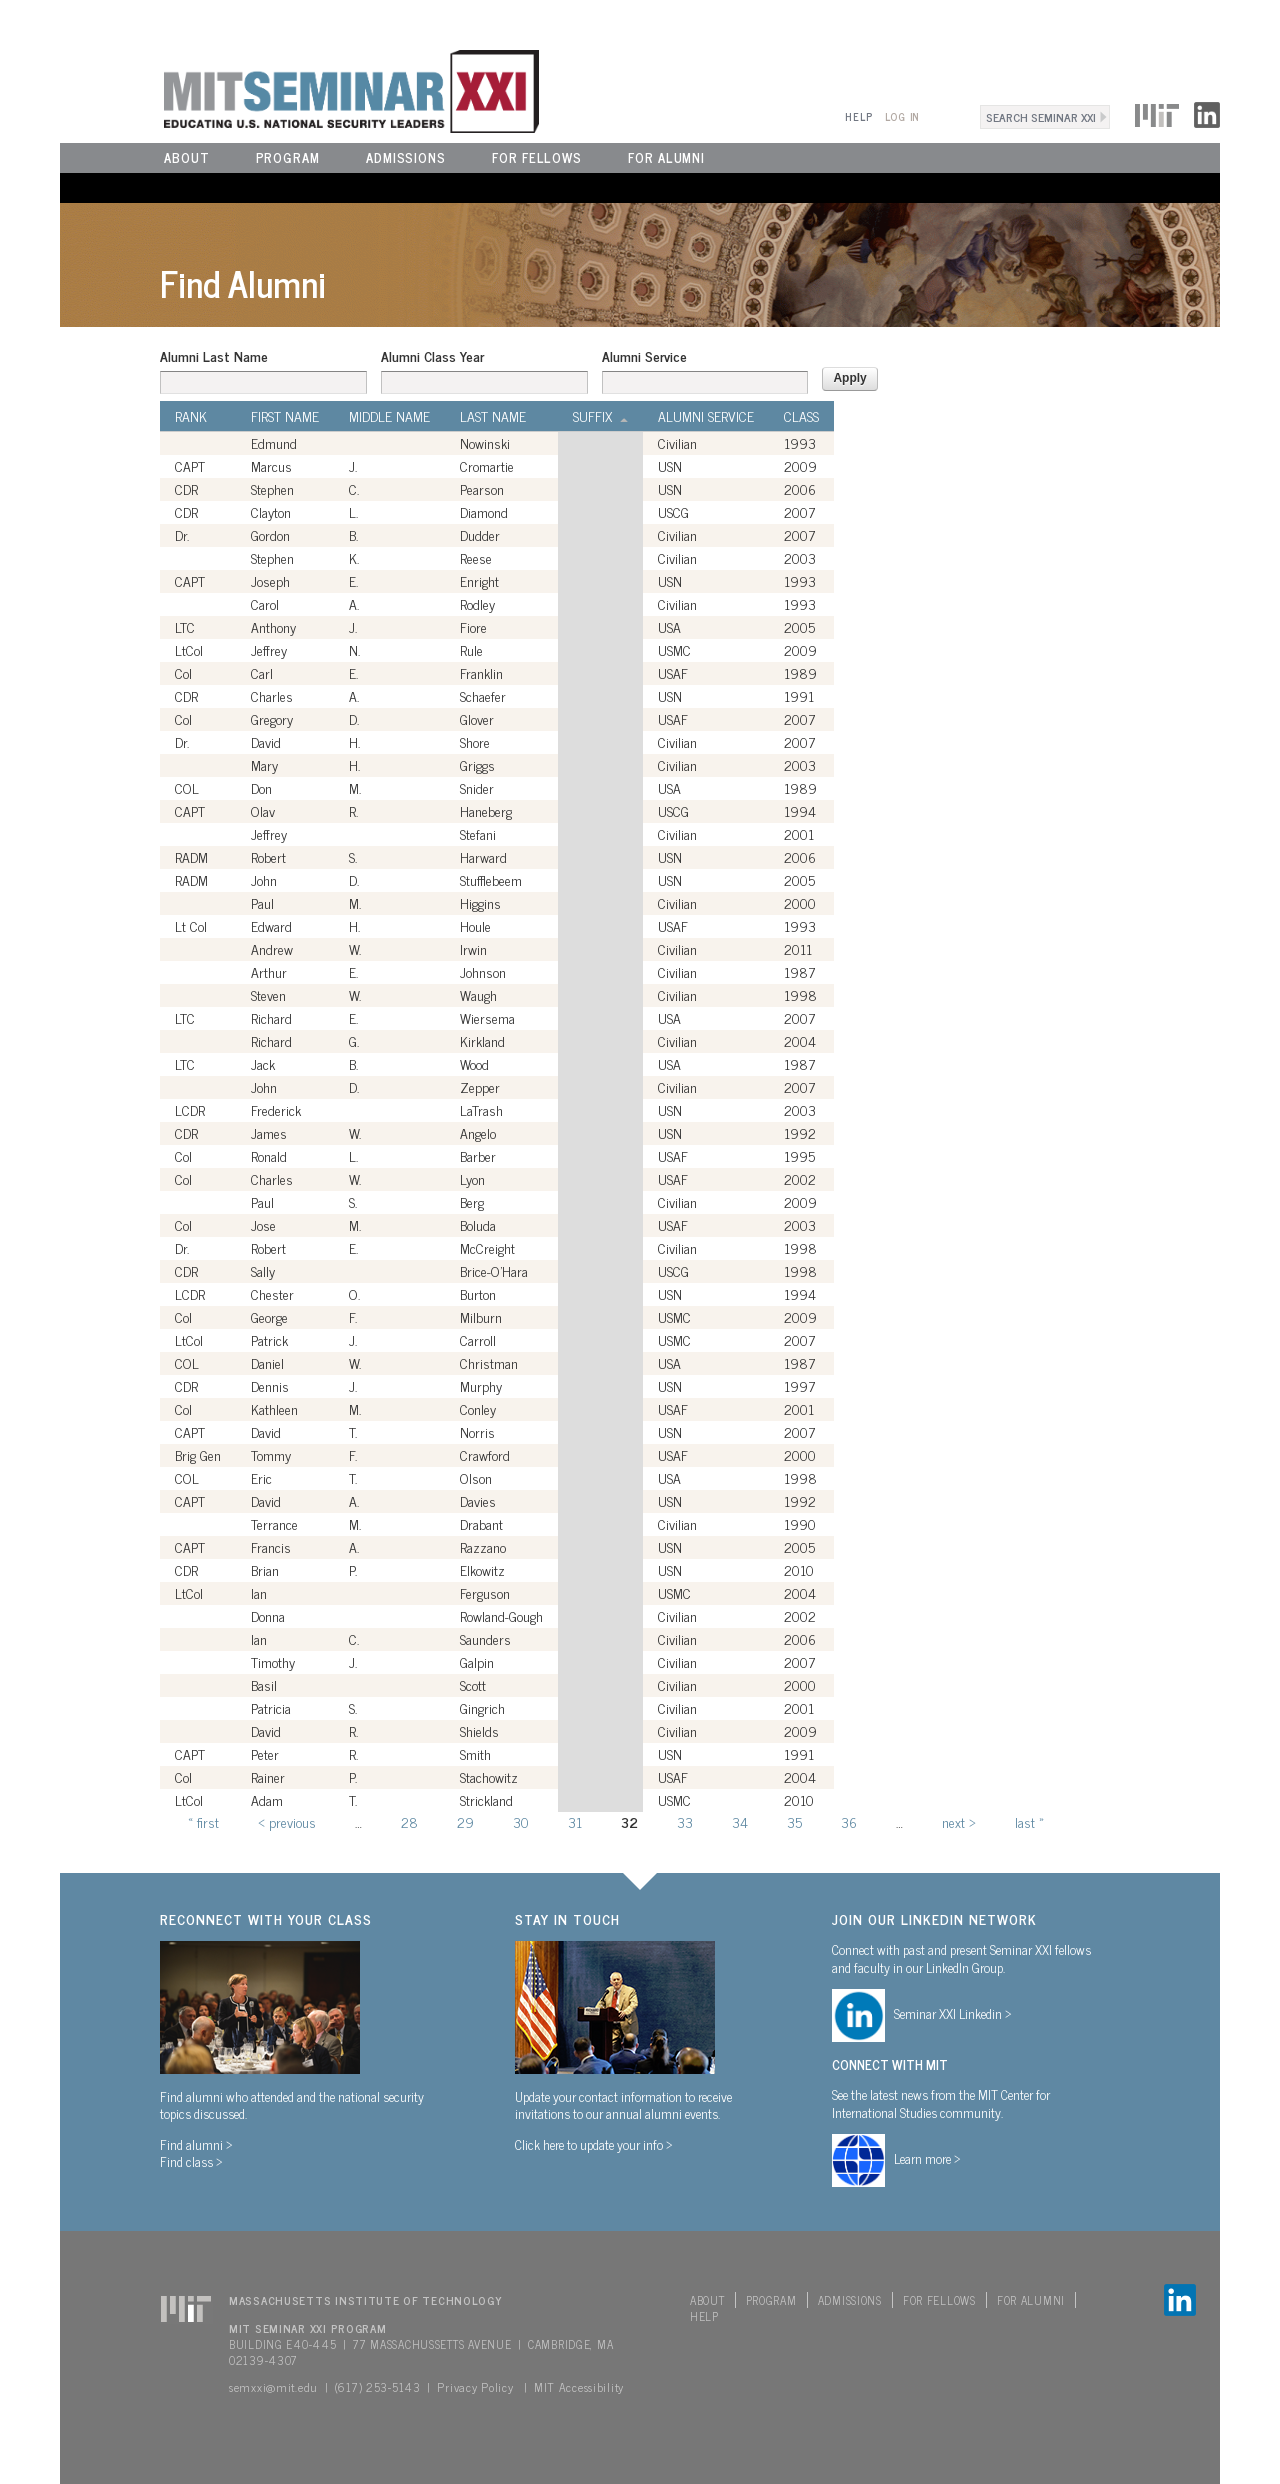 The width and height of the screenshot is (1280, 2484). What do you see at coordinates (287, 1821) in the screenshot?
I see `‹ previous` at bounding box center [287, 1821].